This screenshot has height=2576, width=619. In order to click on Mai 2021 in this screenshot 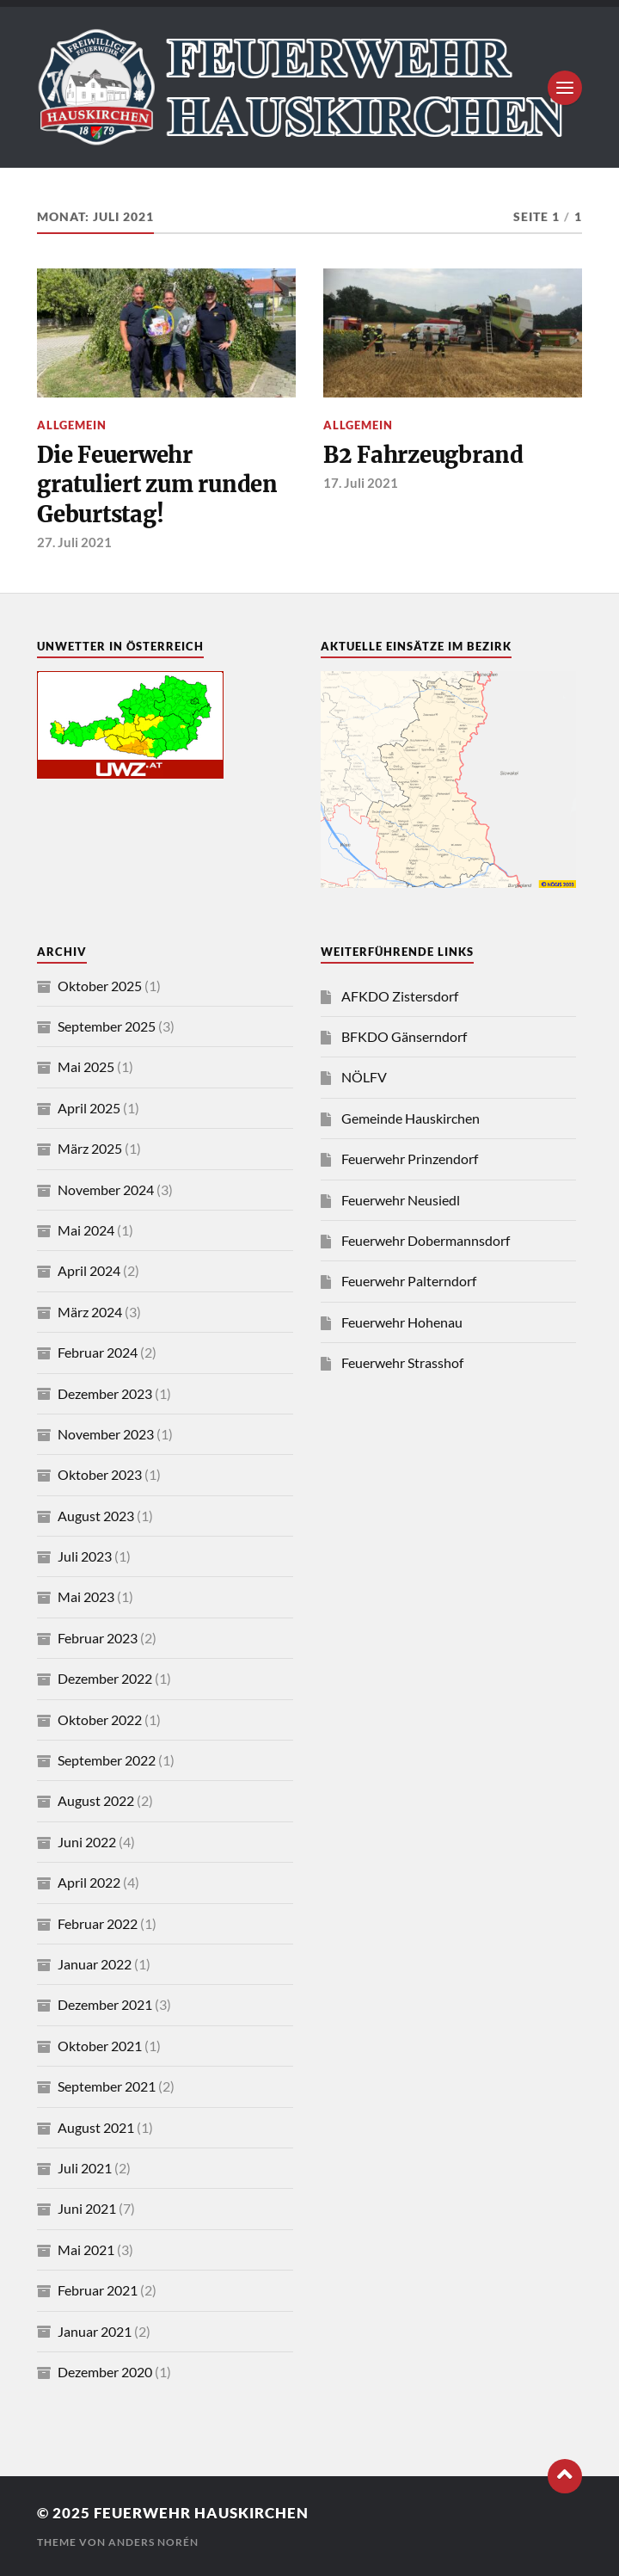, I will do `click(86, 2249)`.